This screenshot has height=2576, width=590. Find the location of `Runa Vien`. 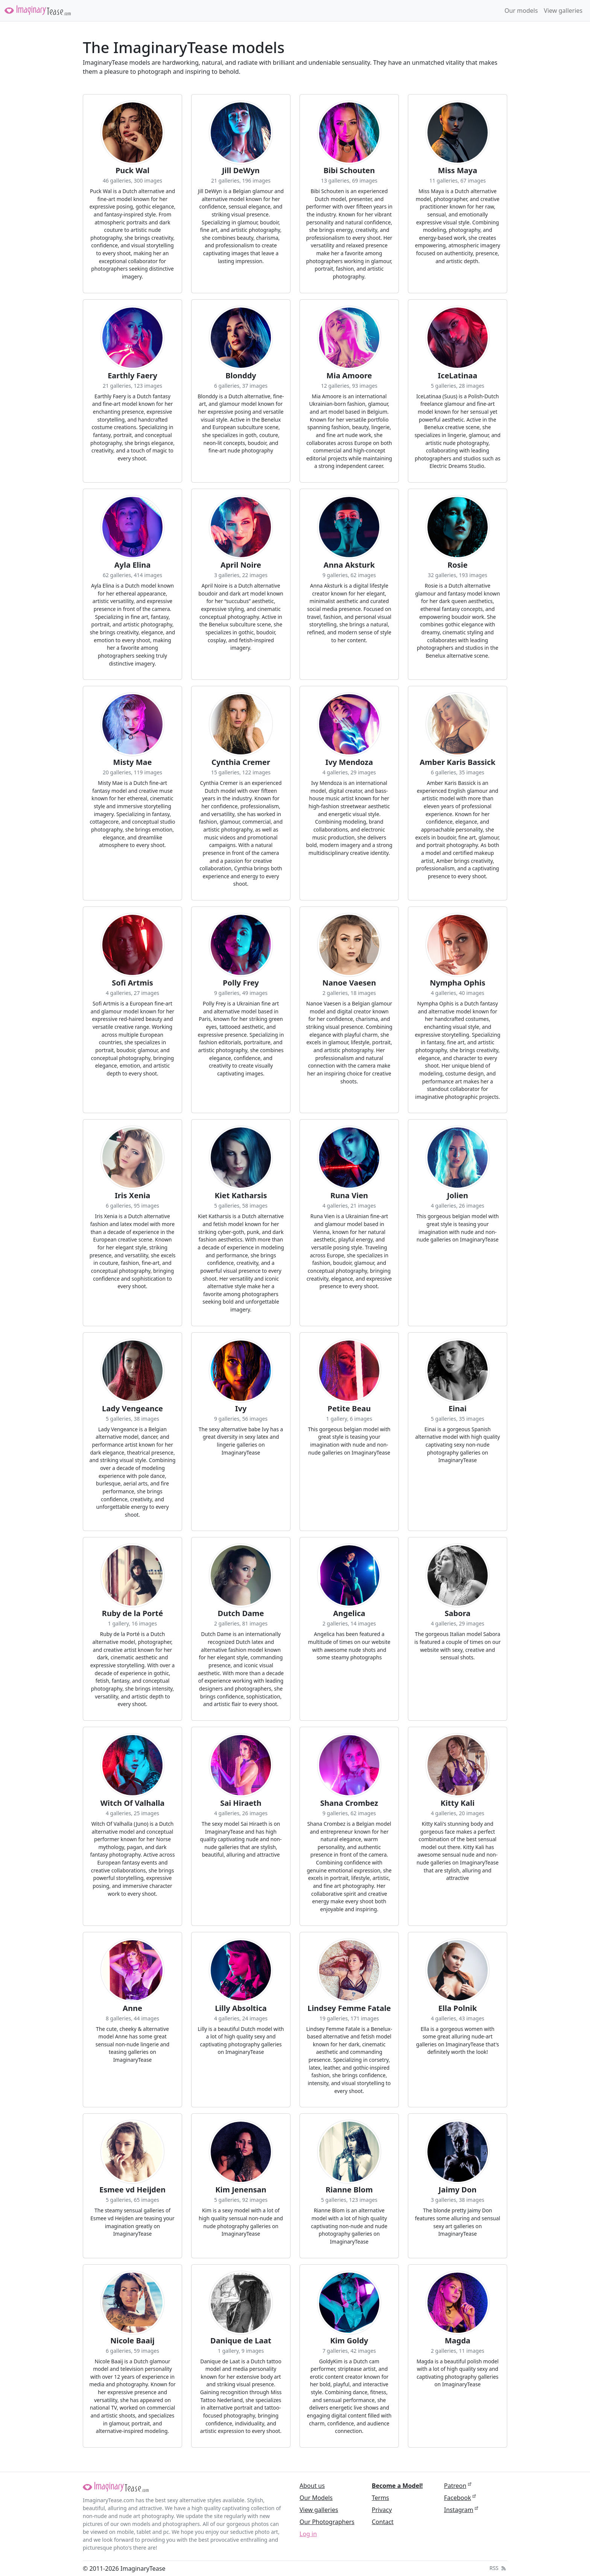

Runa Vien is located at coordinates (349, 1195).